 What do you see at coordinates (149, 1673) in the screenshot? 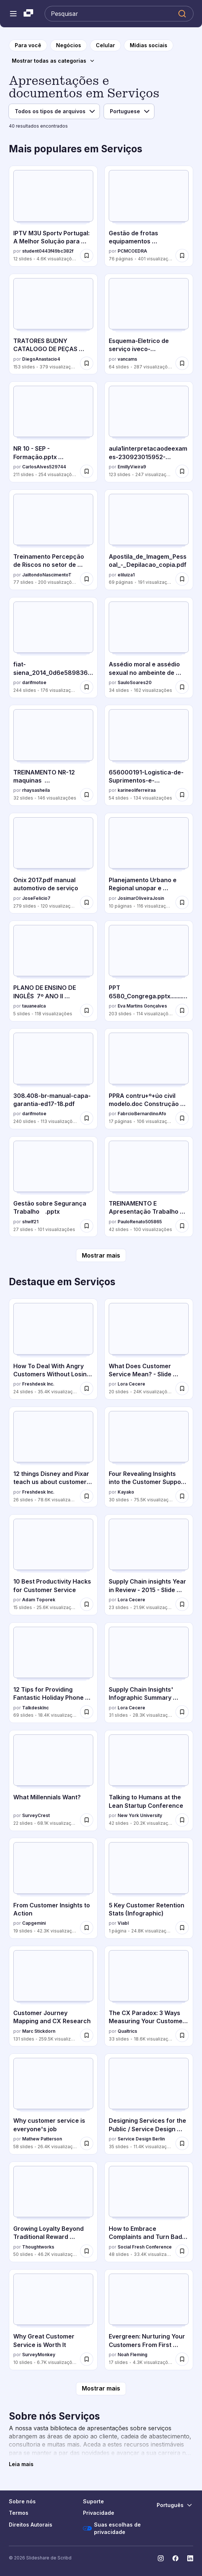
I see `[Supply Chain Insights' Infographic Summary 2012-2015 por Lora Cecere, tem 31 slides com 28.3K visualizações.]` at bounding box center [149, 1673].